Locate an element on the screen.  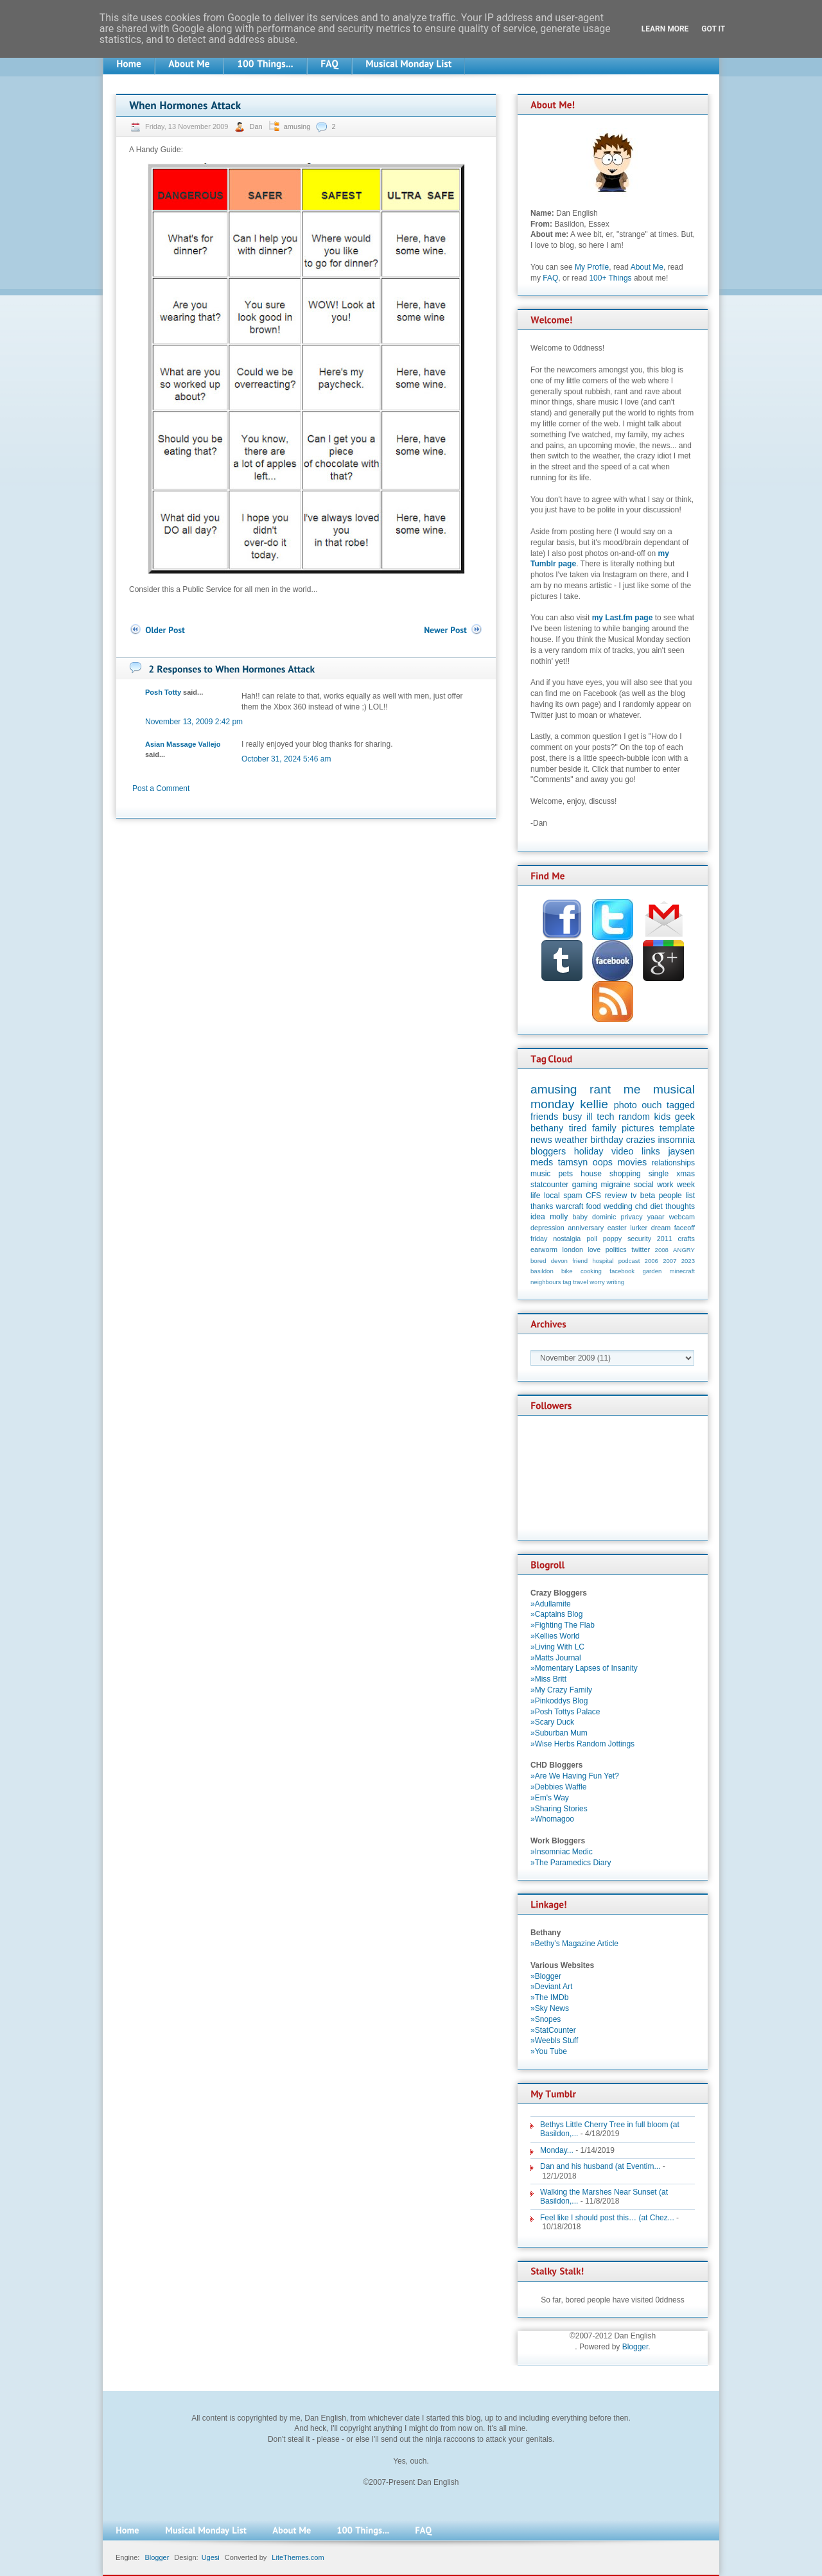
2007 is located at coordinates (669, 1260).